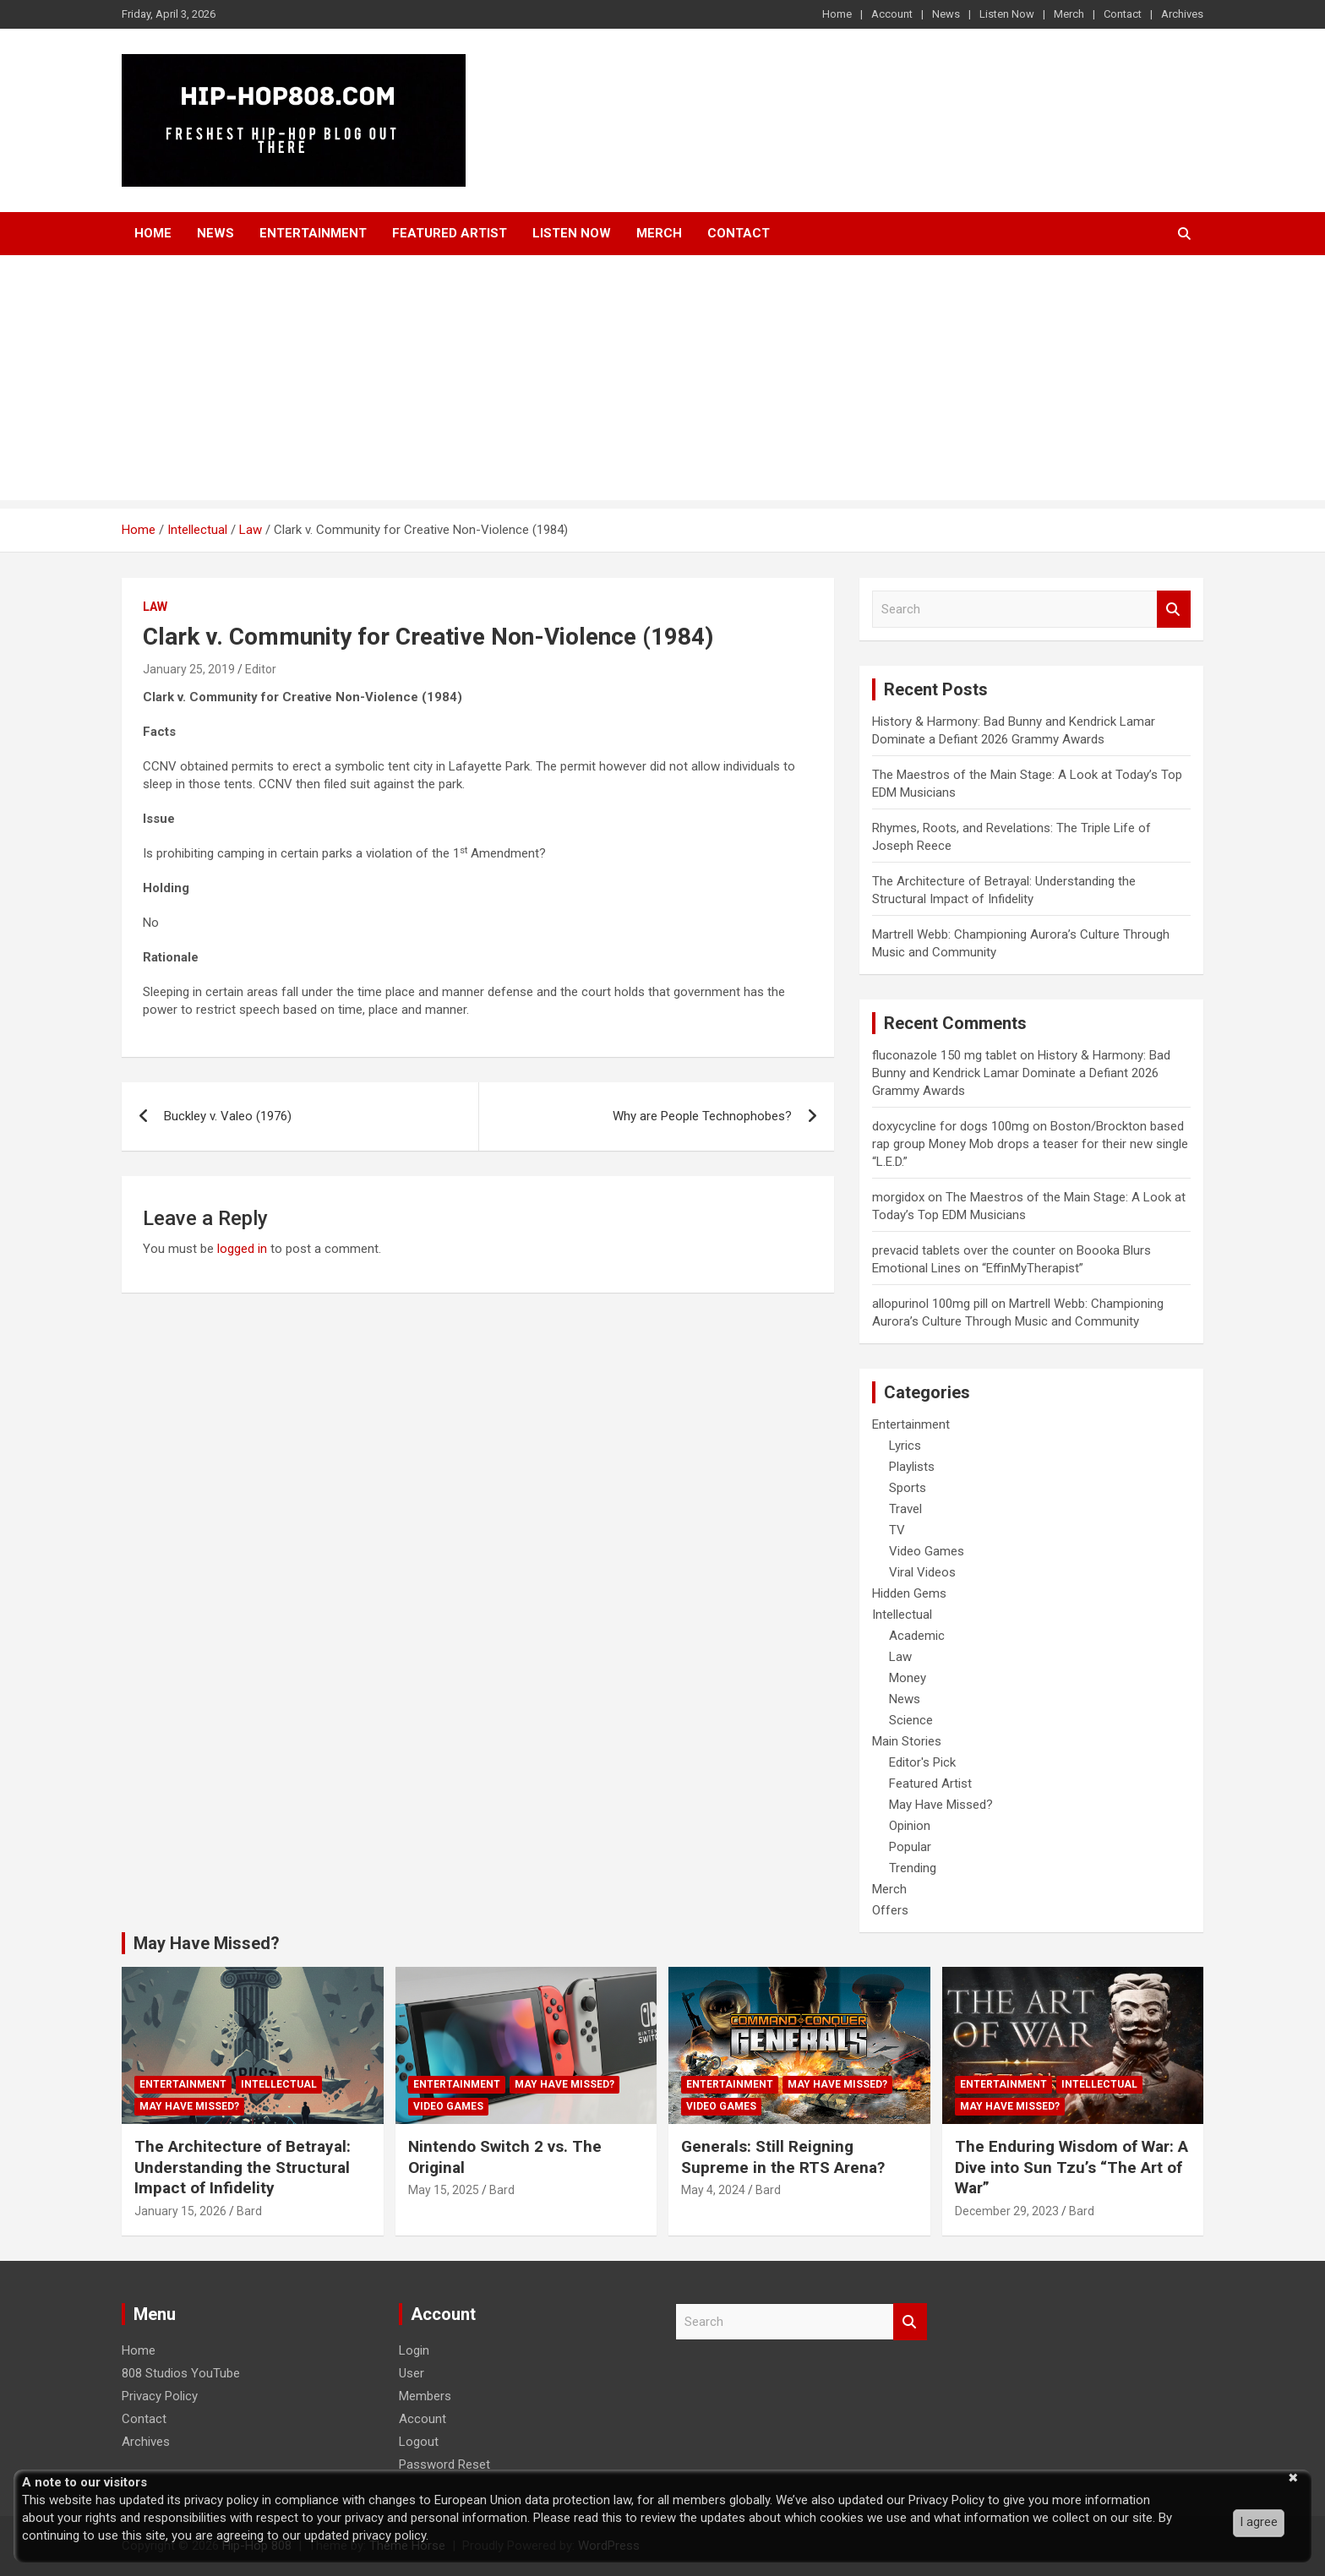 This screenshot has height=2576, width=1325. Describe the element at coordinates (1071, 2167) in the screenshot. I see `The Enduring Wisdom of War: A Dive into Sun Tzu’s “The Art of War”` at that location.